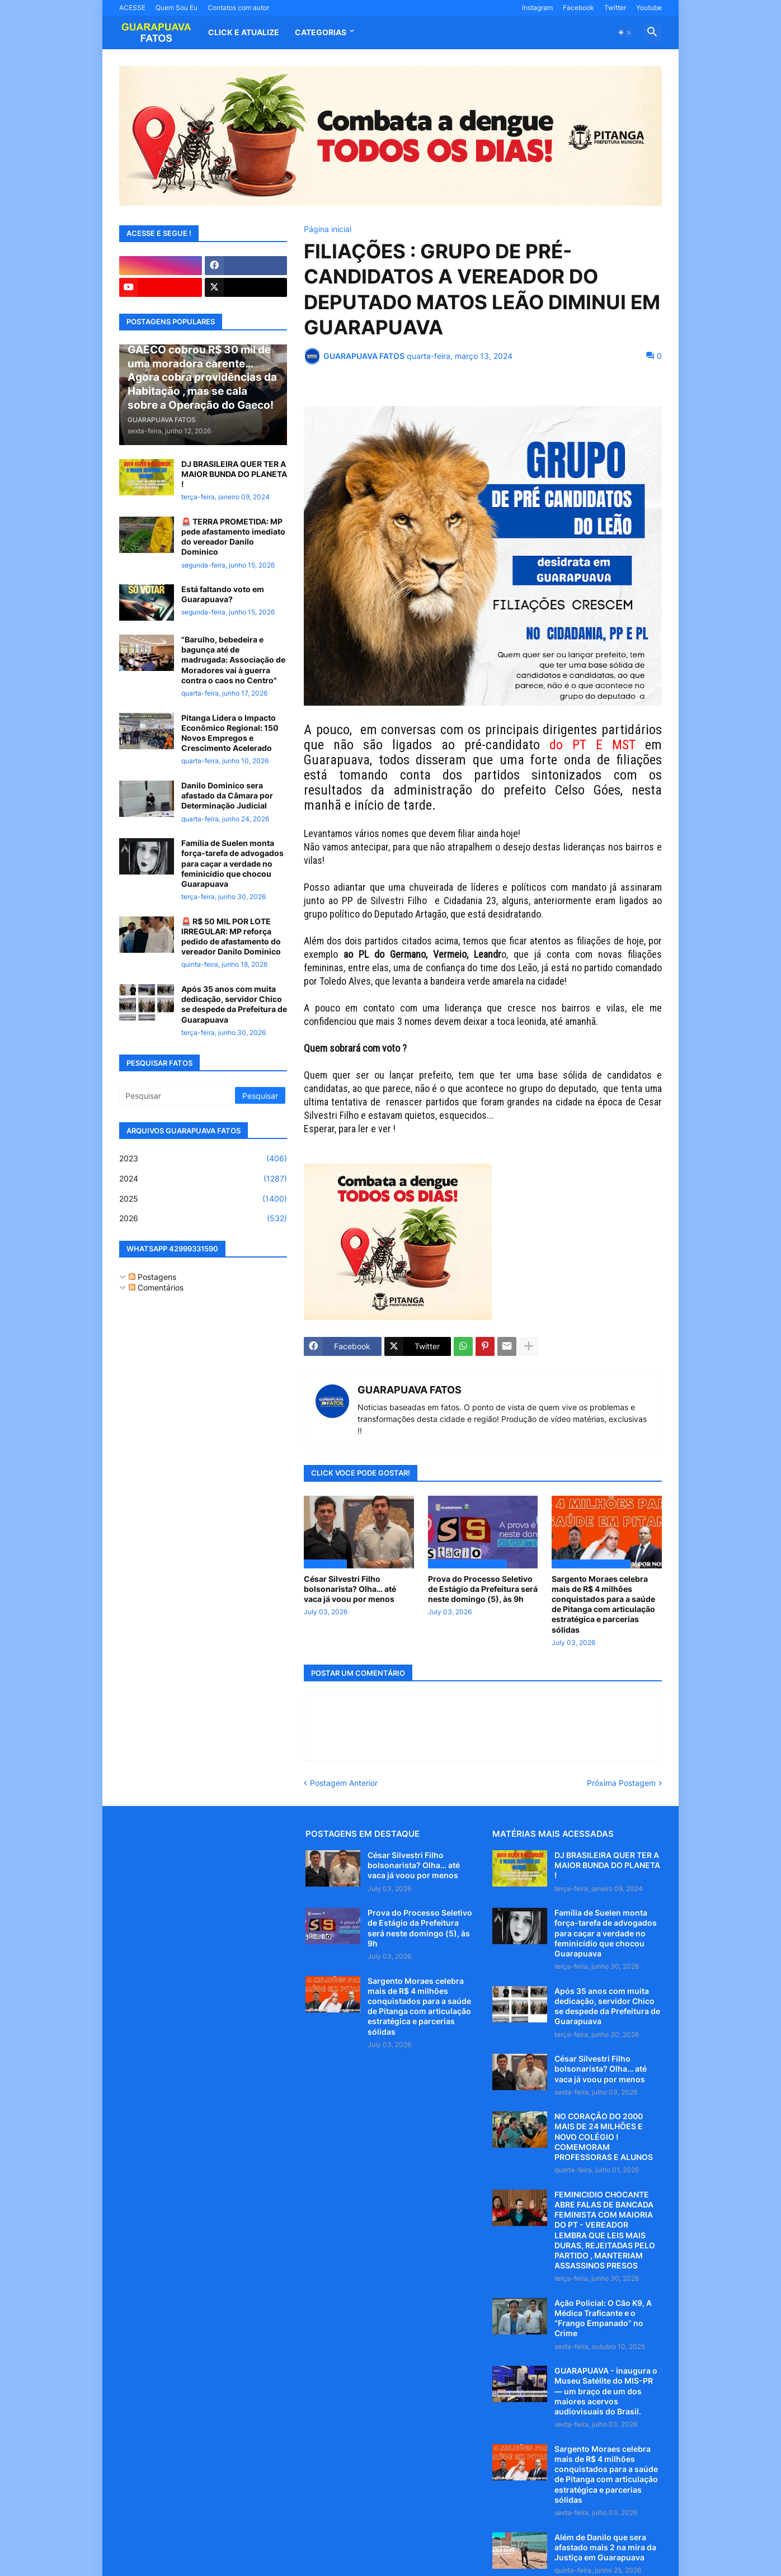 The image size is (781, 2576). Describe the element at coordinates (234, 474) in the screenshot. I see `DJ BRASILEIRA QUER TER A MAIOR BUNDA DO PLANETA !` at that location.